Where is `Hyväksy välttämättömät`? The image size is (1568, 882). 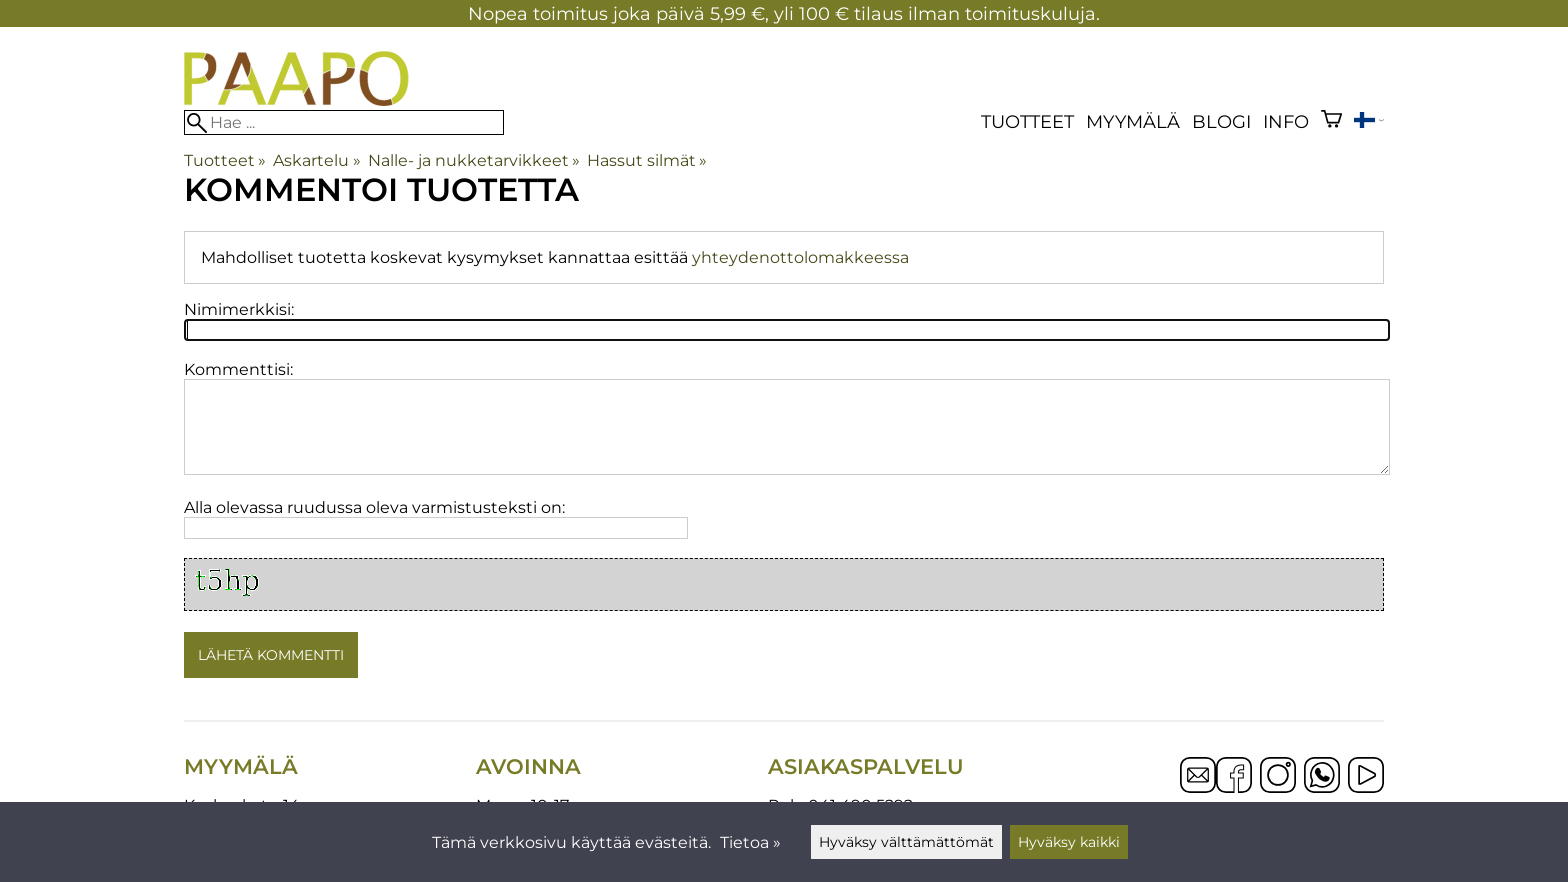 Hyväksy välttämättömät is located at coordinates (906, 842).